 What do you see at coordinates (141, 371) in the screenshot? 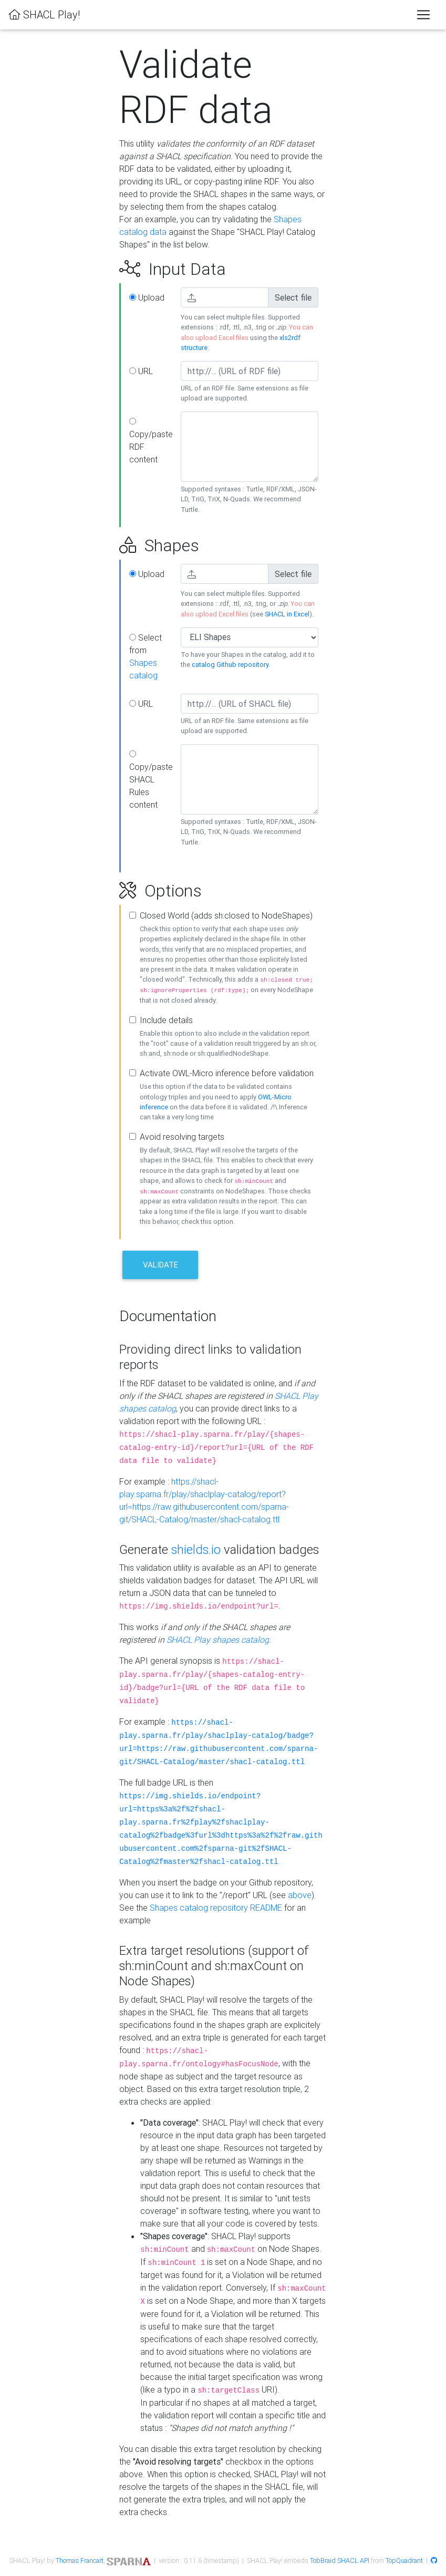
I see `URL` at bounding box center [141, 371].